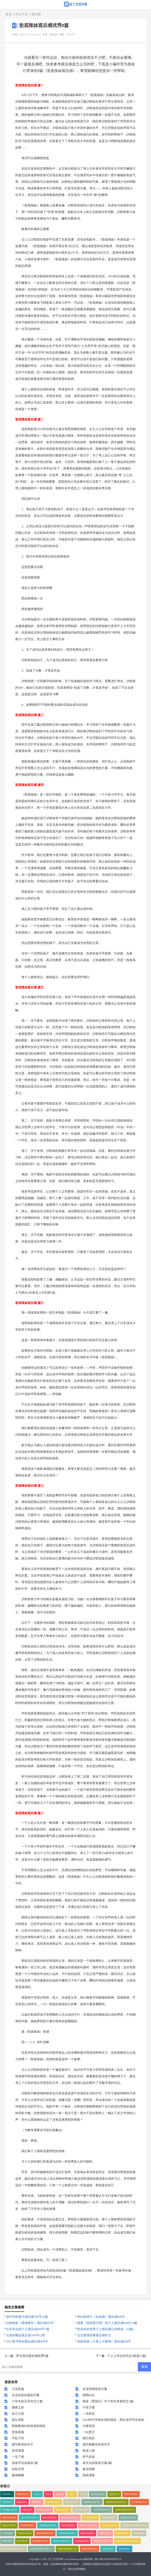 This screenshot has height=2576, width=151. I want to click on 著作权让与契约书(1), so click(61, 2541).